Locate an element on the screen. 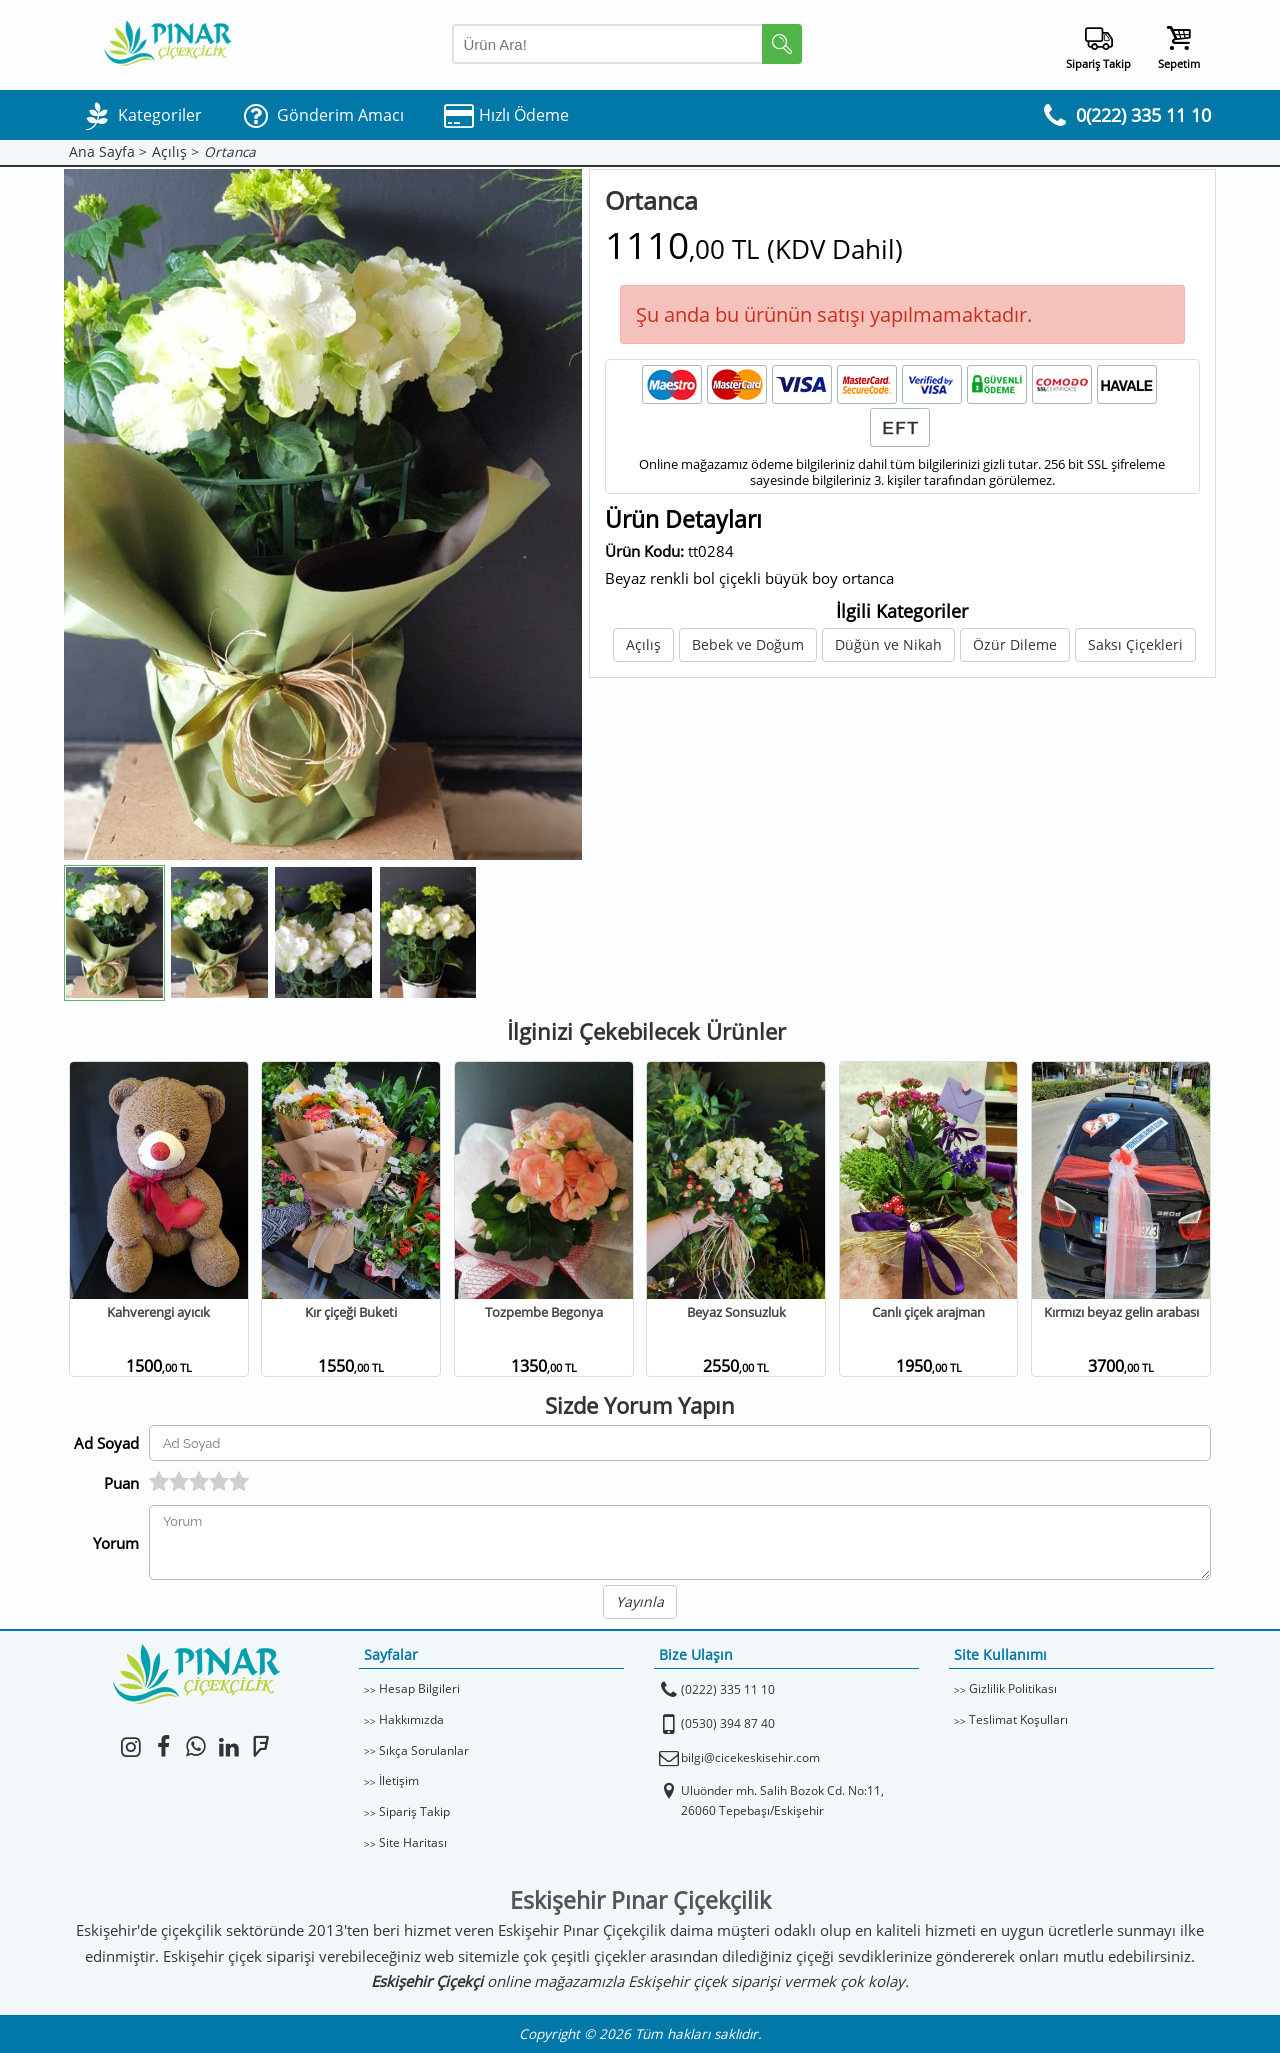 This screenshot has width=1280, height=2053. Düğün ve Nikah is located at coordinates (888, 644).